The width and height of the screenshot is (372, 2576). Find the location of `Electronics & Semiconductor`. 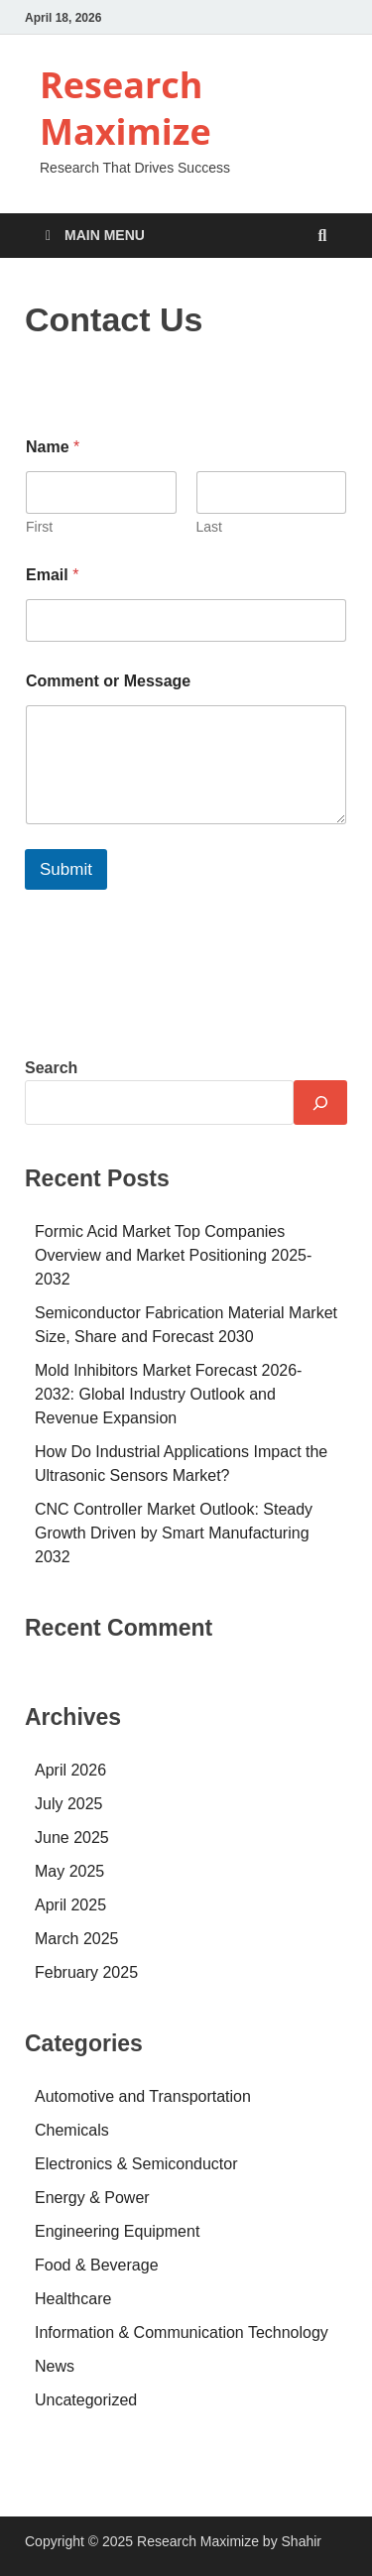

Electronics & Semiconductor is located at coordinates (136, 2163).